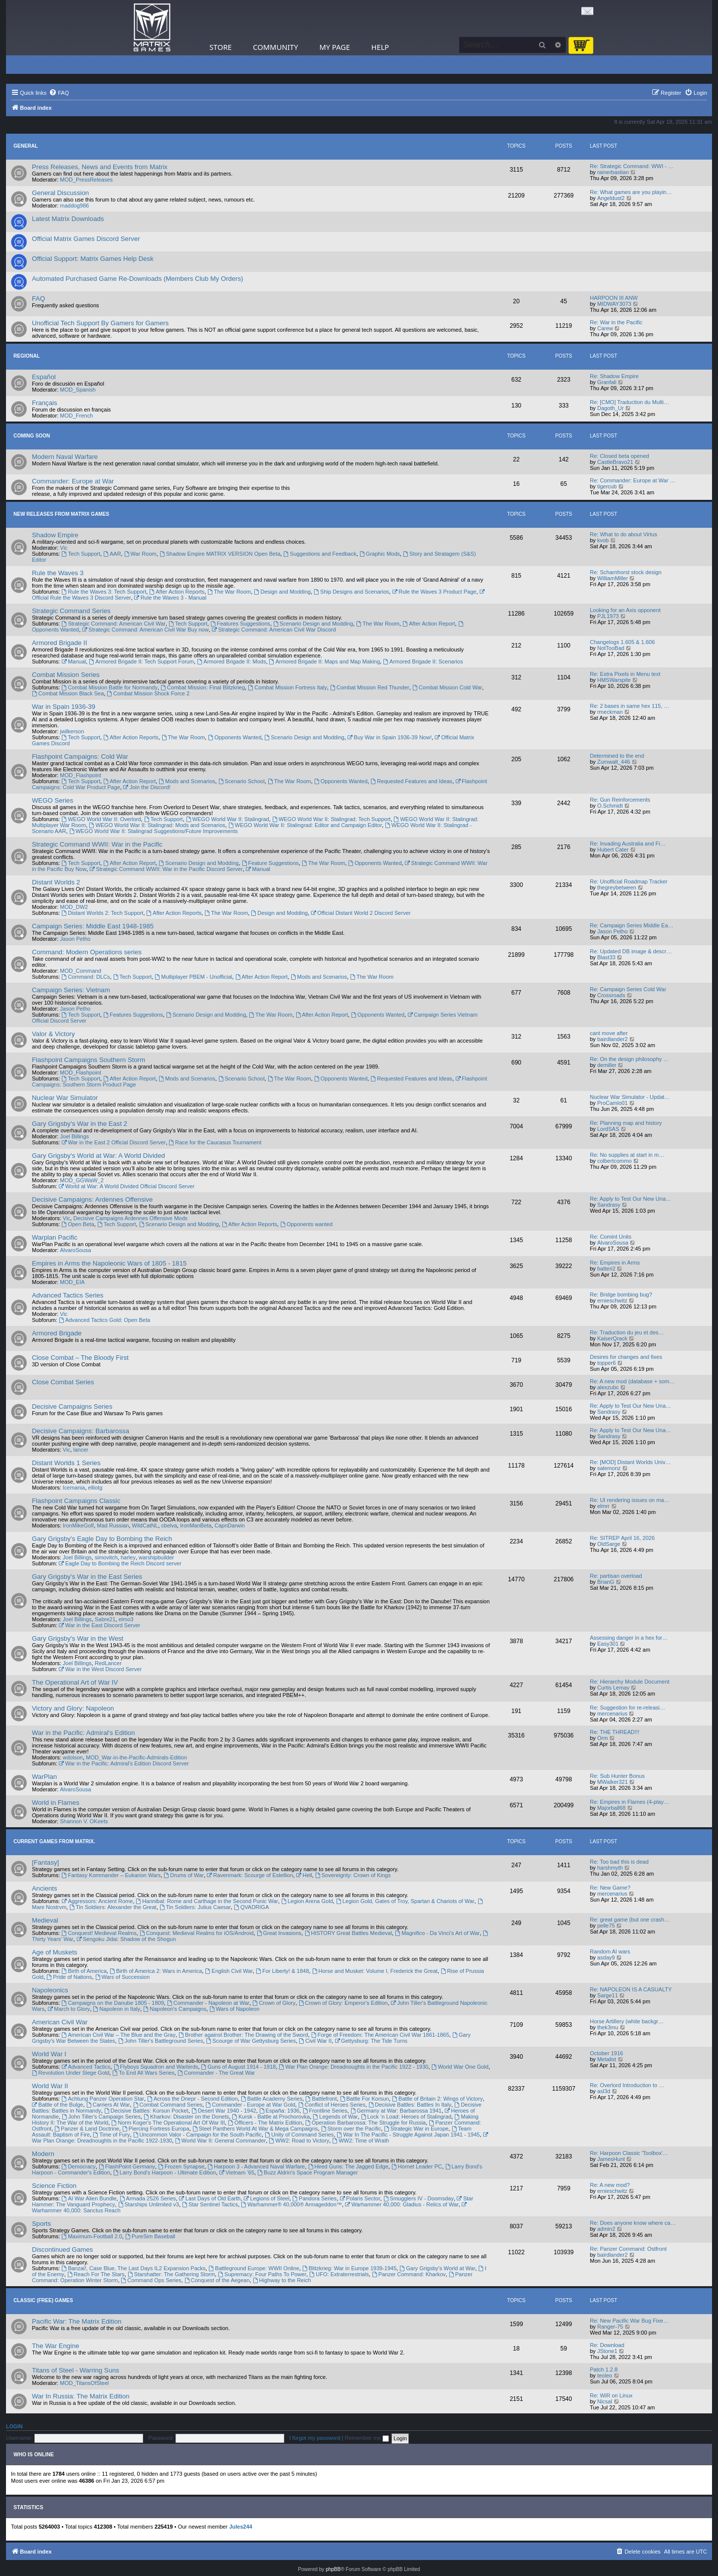  What do you see at coordinates (612, 1714) in the screenshot?
I see `mercenarius` at bounding box center [612, 1714].